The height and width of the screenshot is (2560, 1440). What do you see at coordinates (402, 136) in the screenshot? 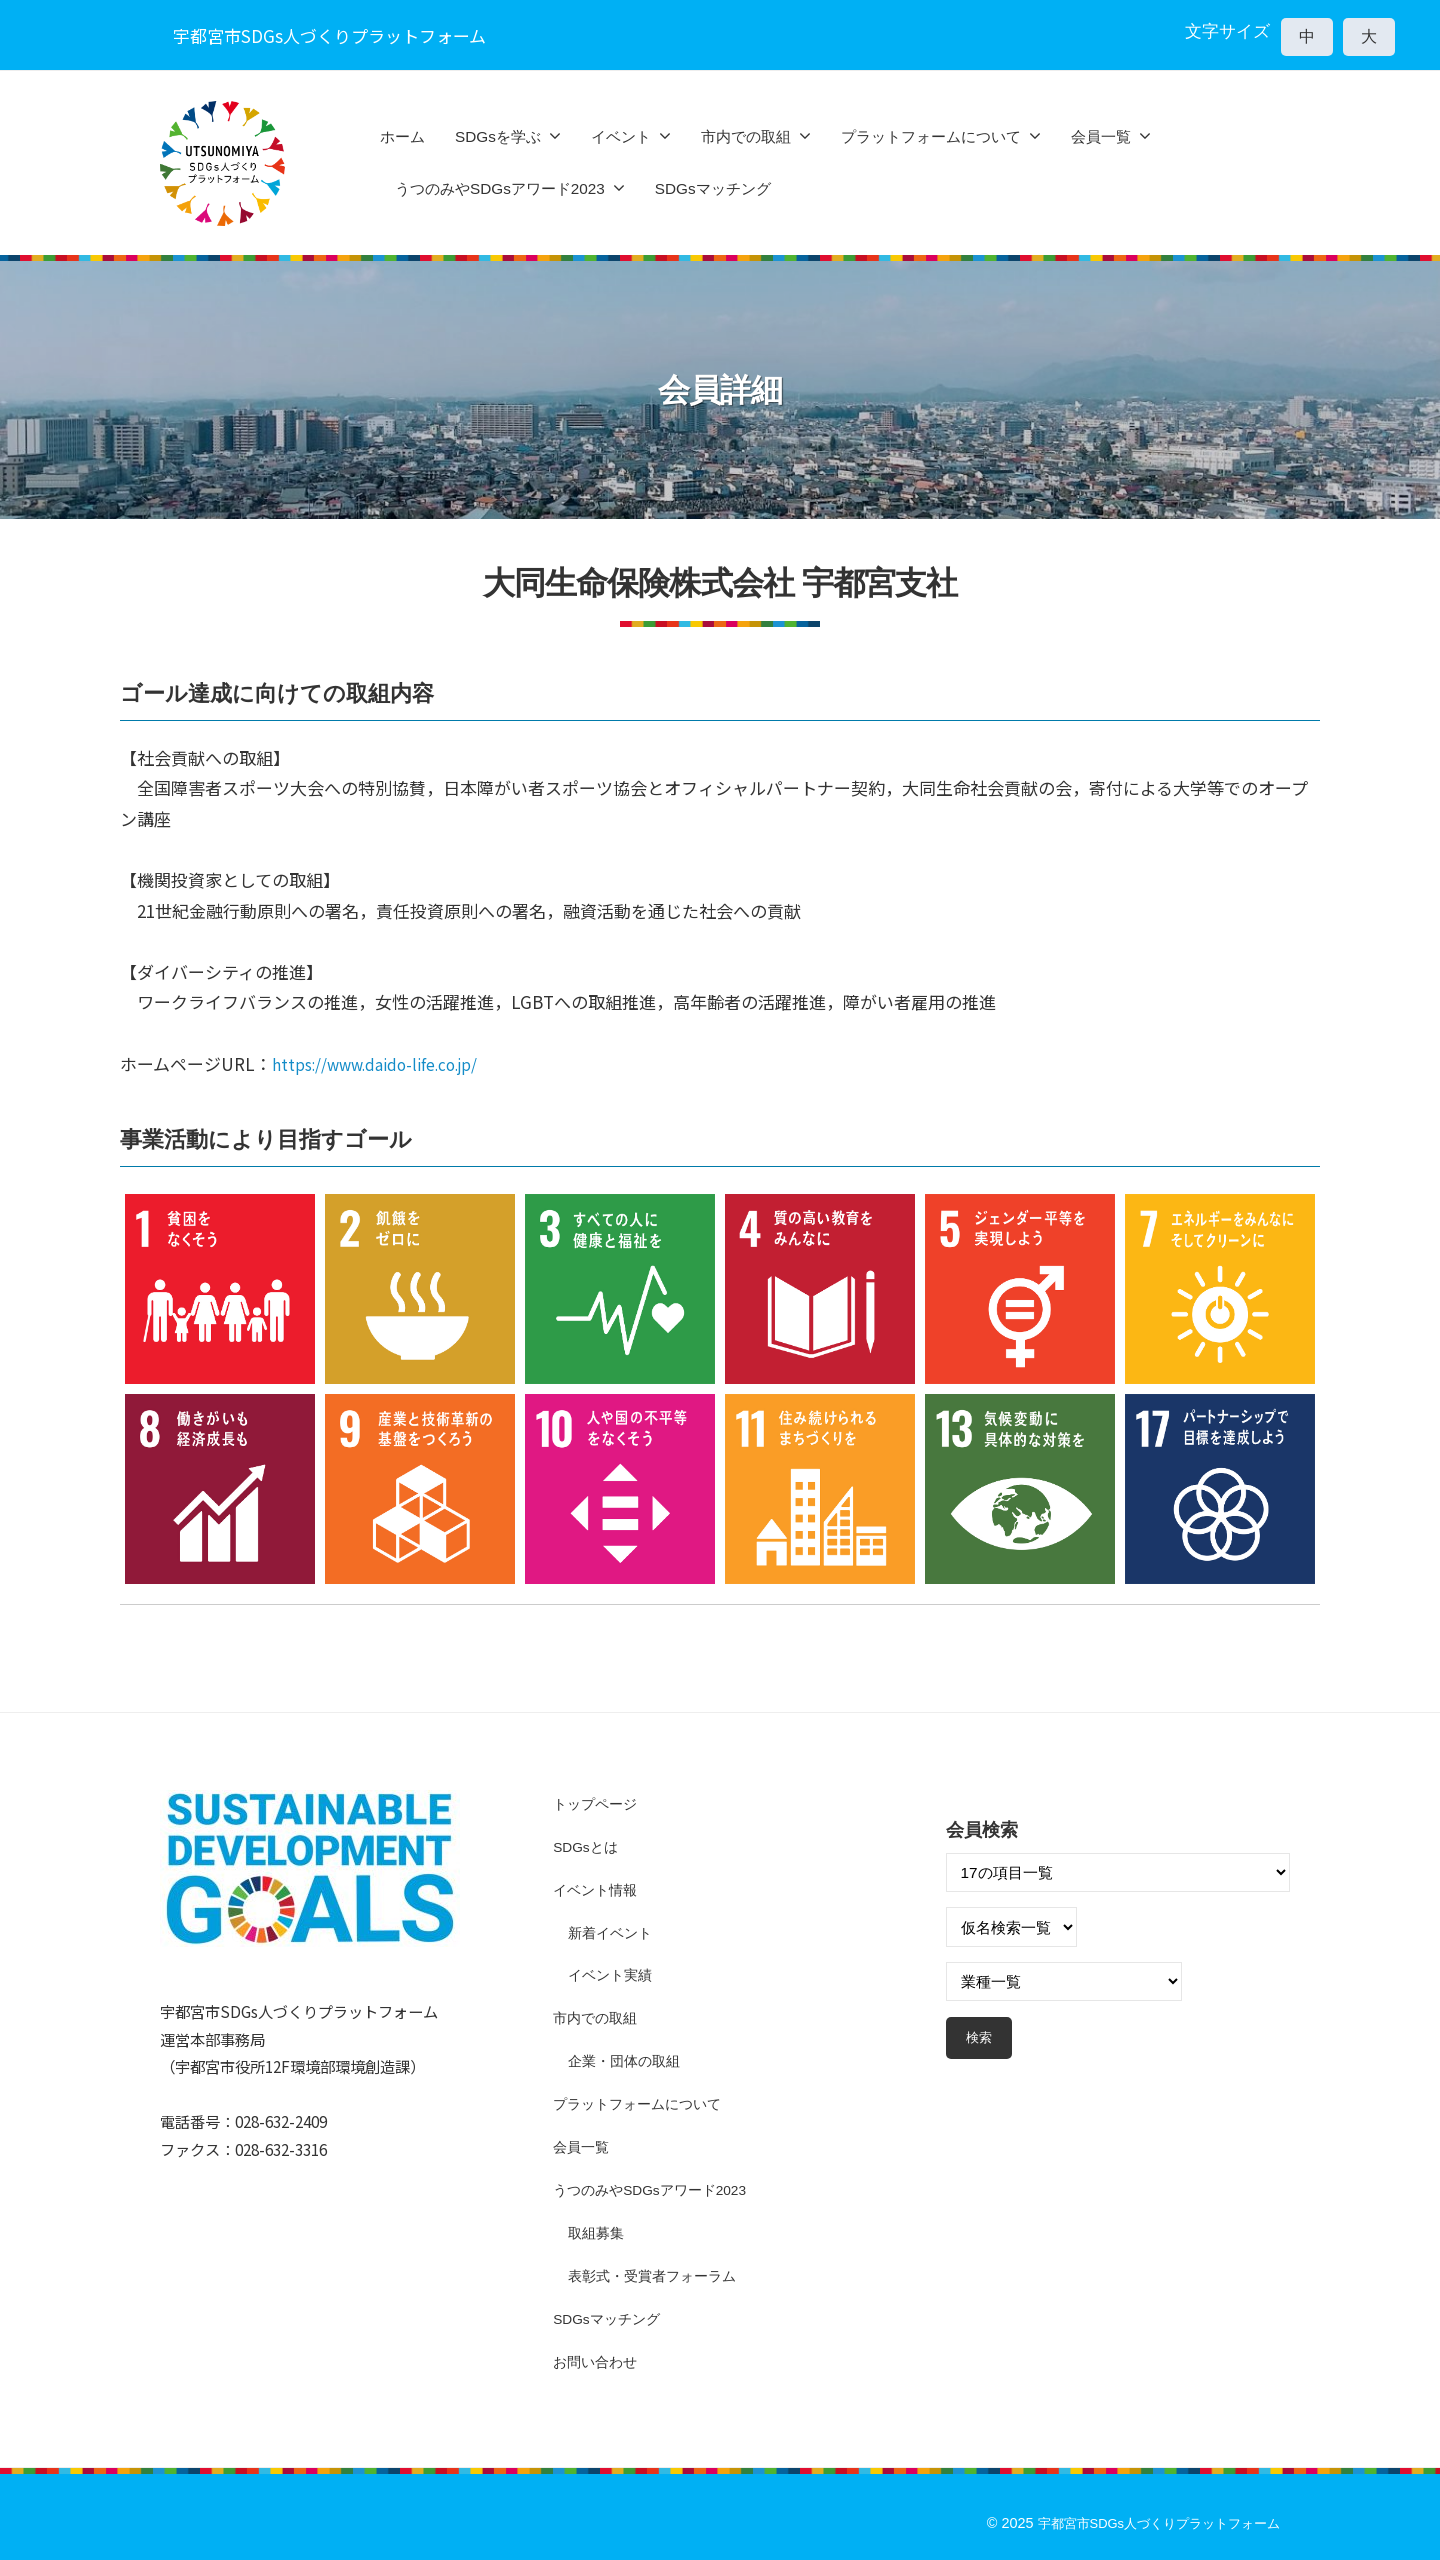
I see `ホーム` at bounding box center [402, 136].